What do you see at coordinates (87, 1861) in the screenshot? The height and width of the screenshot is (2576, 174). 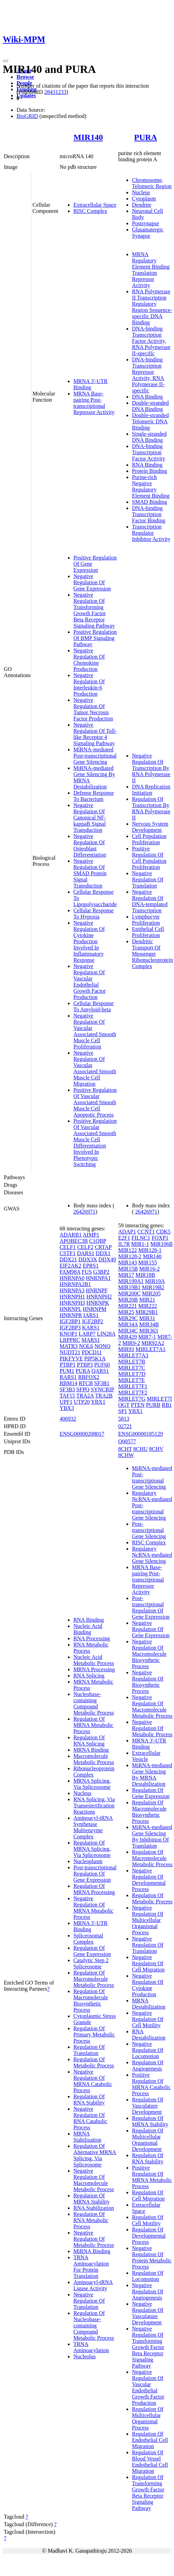 I see `Nucleoplasm` at bounding box center [87, 1861].